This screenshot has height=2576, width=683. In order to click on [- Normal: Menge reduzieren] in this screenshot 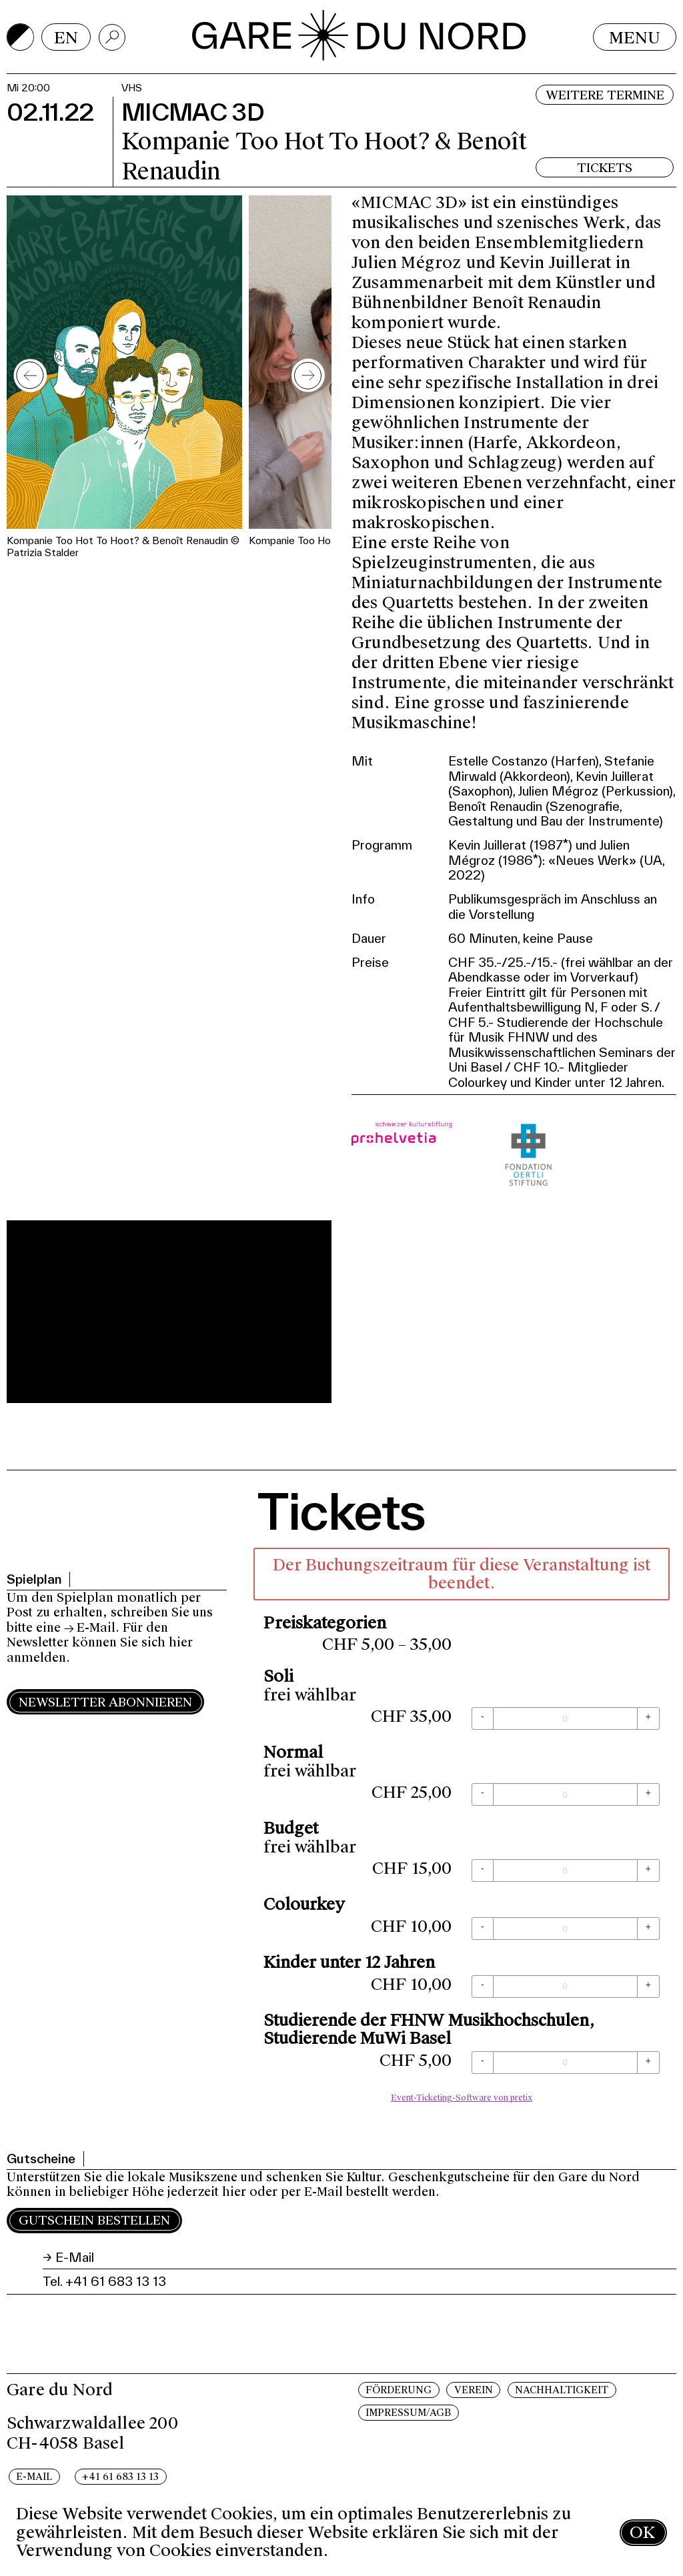, I will do `click(483, 1794)`.